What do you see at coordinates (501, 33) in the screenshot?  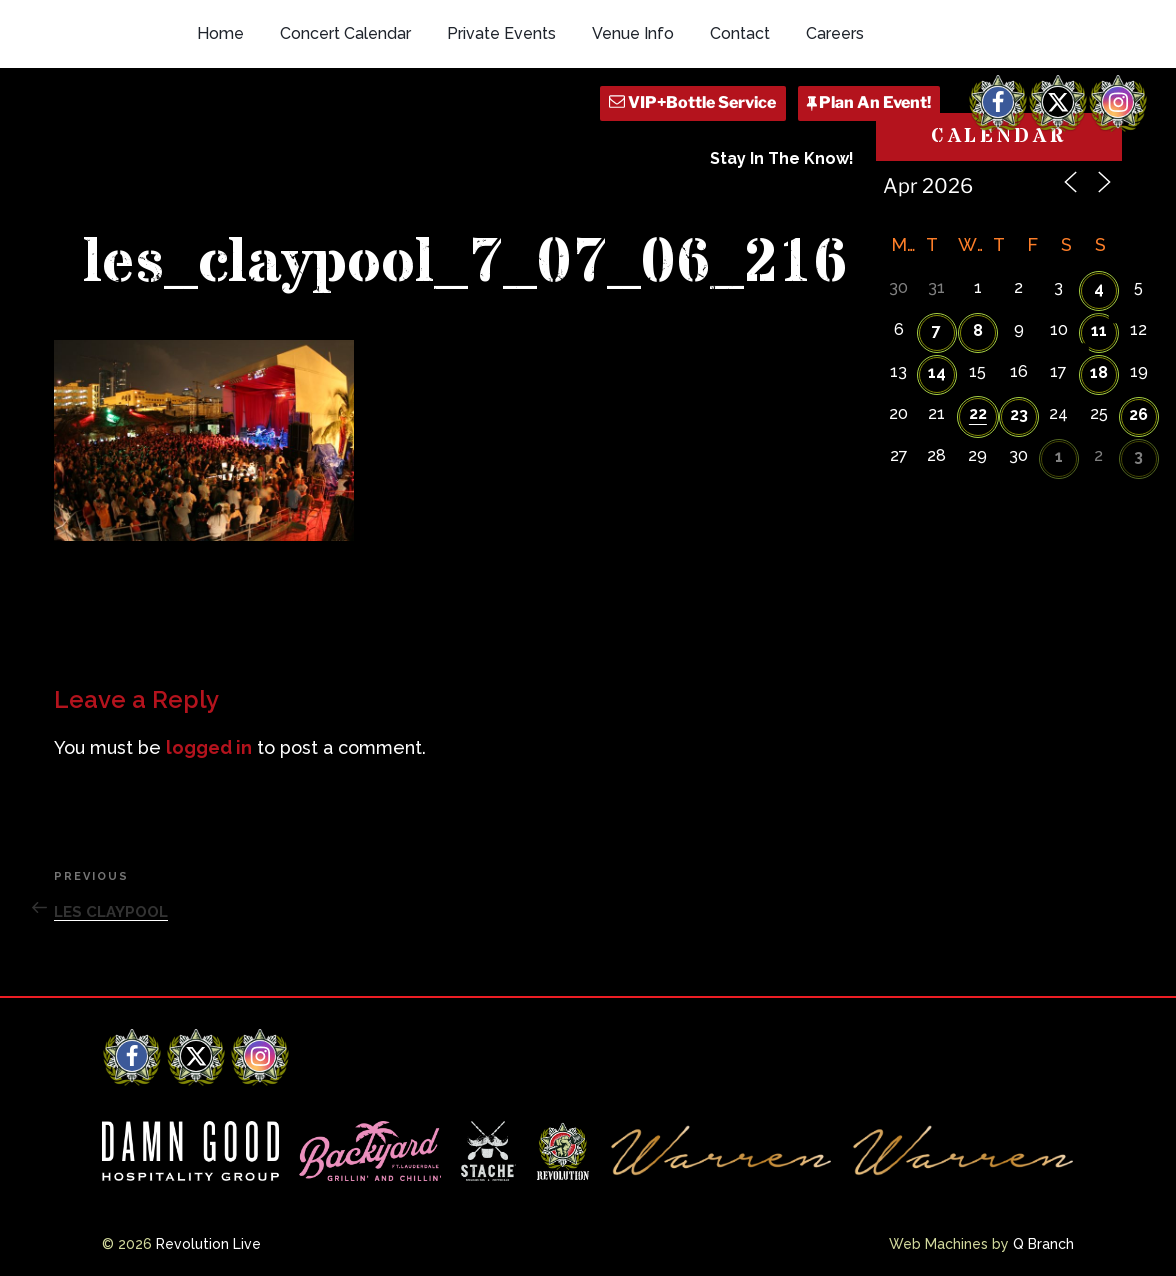 I see `Private Events` at bounding box center [501, 33].